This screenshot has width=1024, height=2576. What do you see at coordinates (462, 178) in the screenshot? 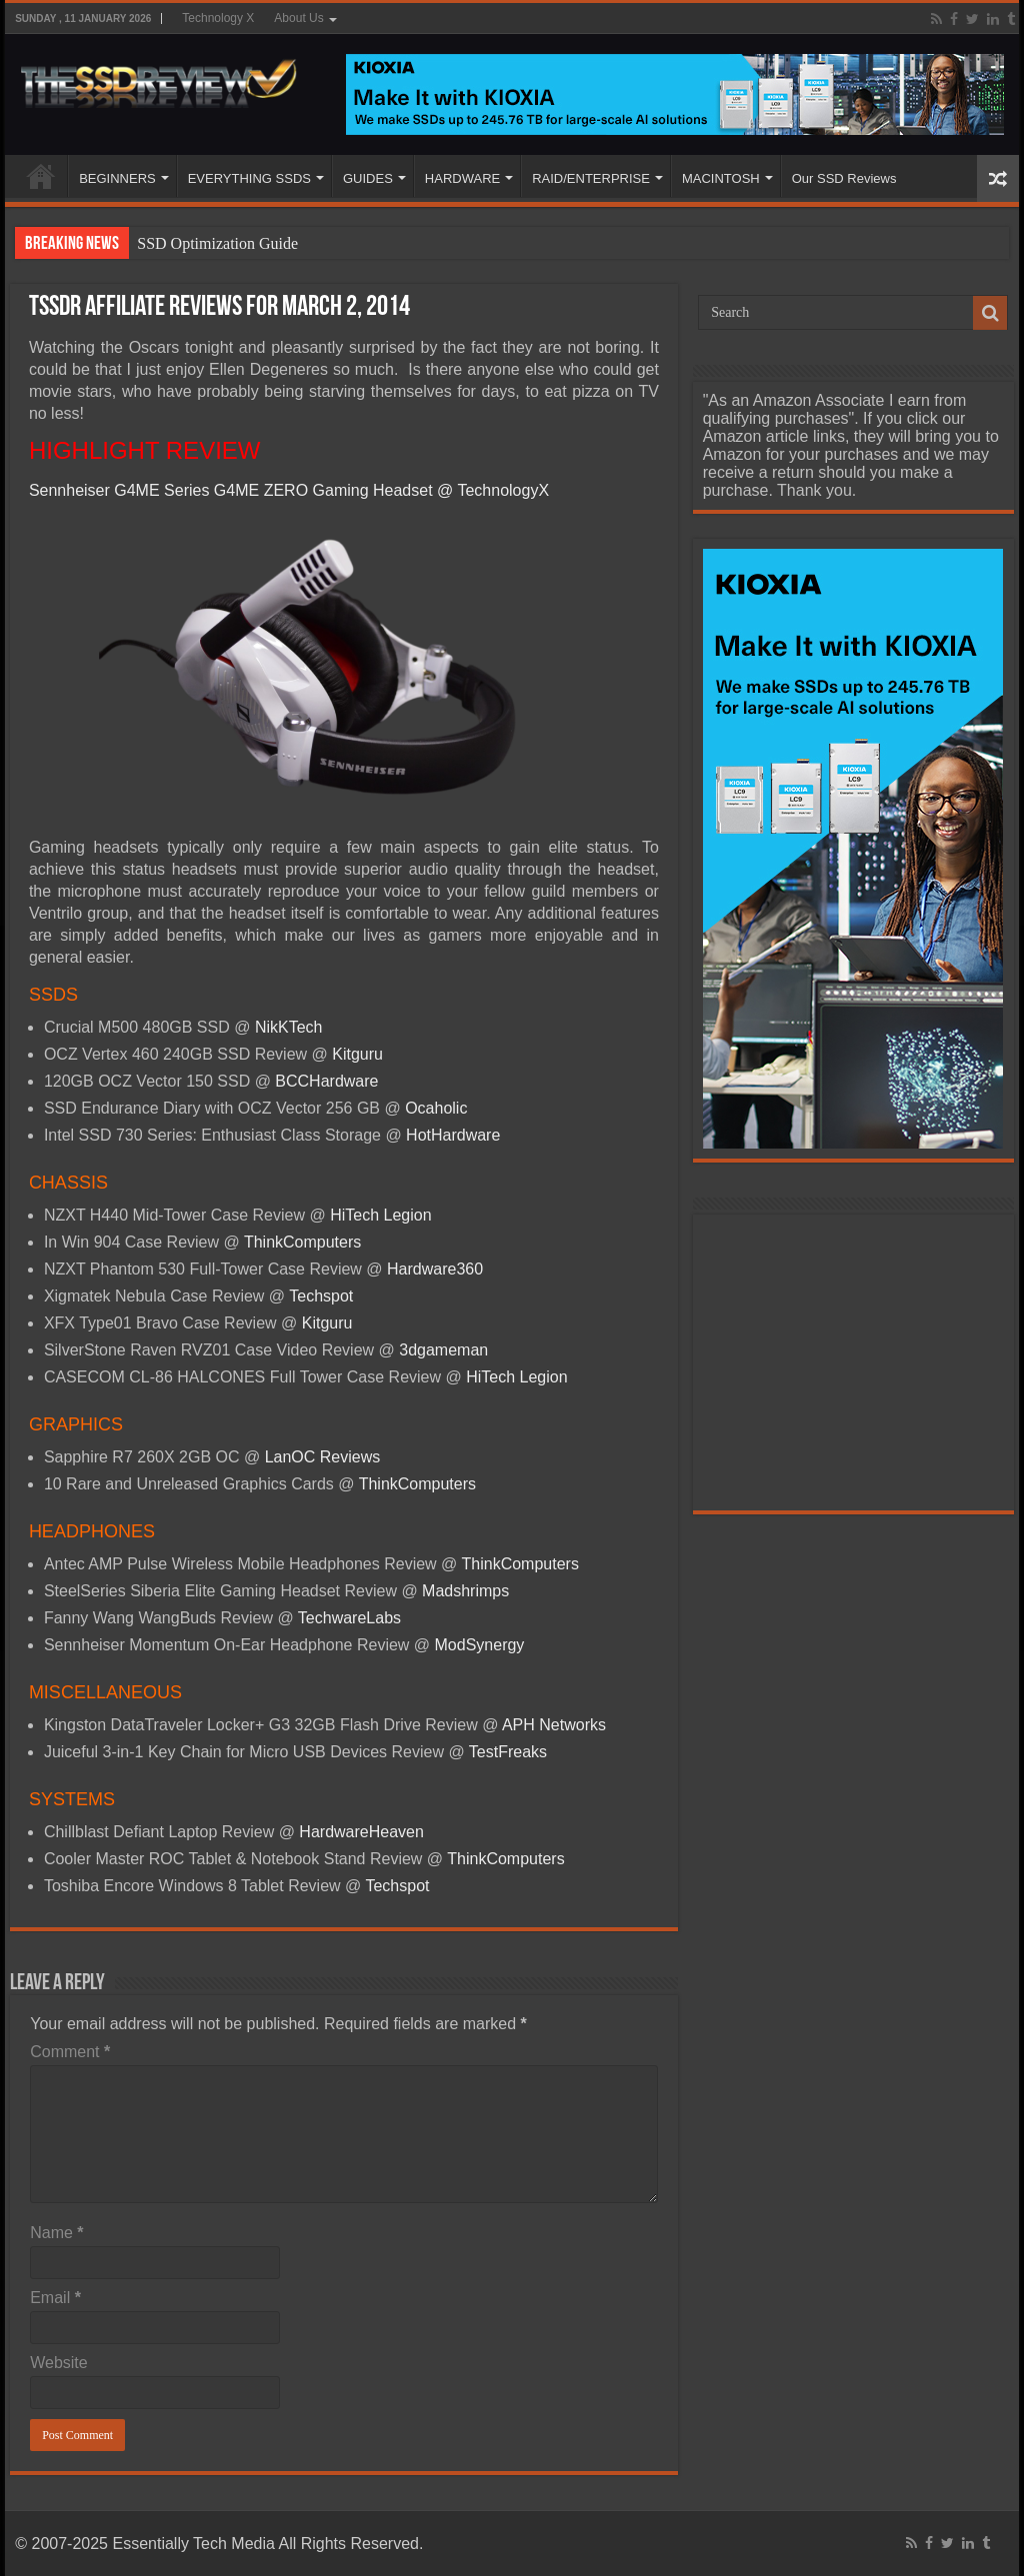
I see `HARDWARE` at bounding box center [462, 178].